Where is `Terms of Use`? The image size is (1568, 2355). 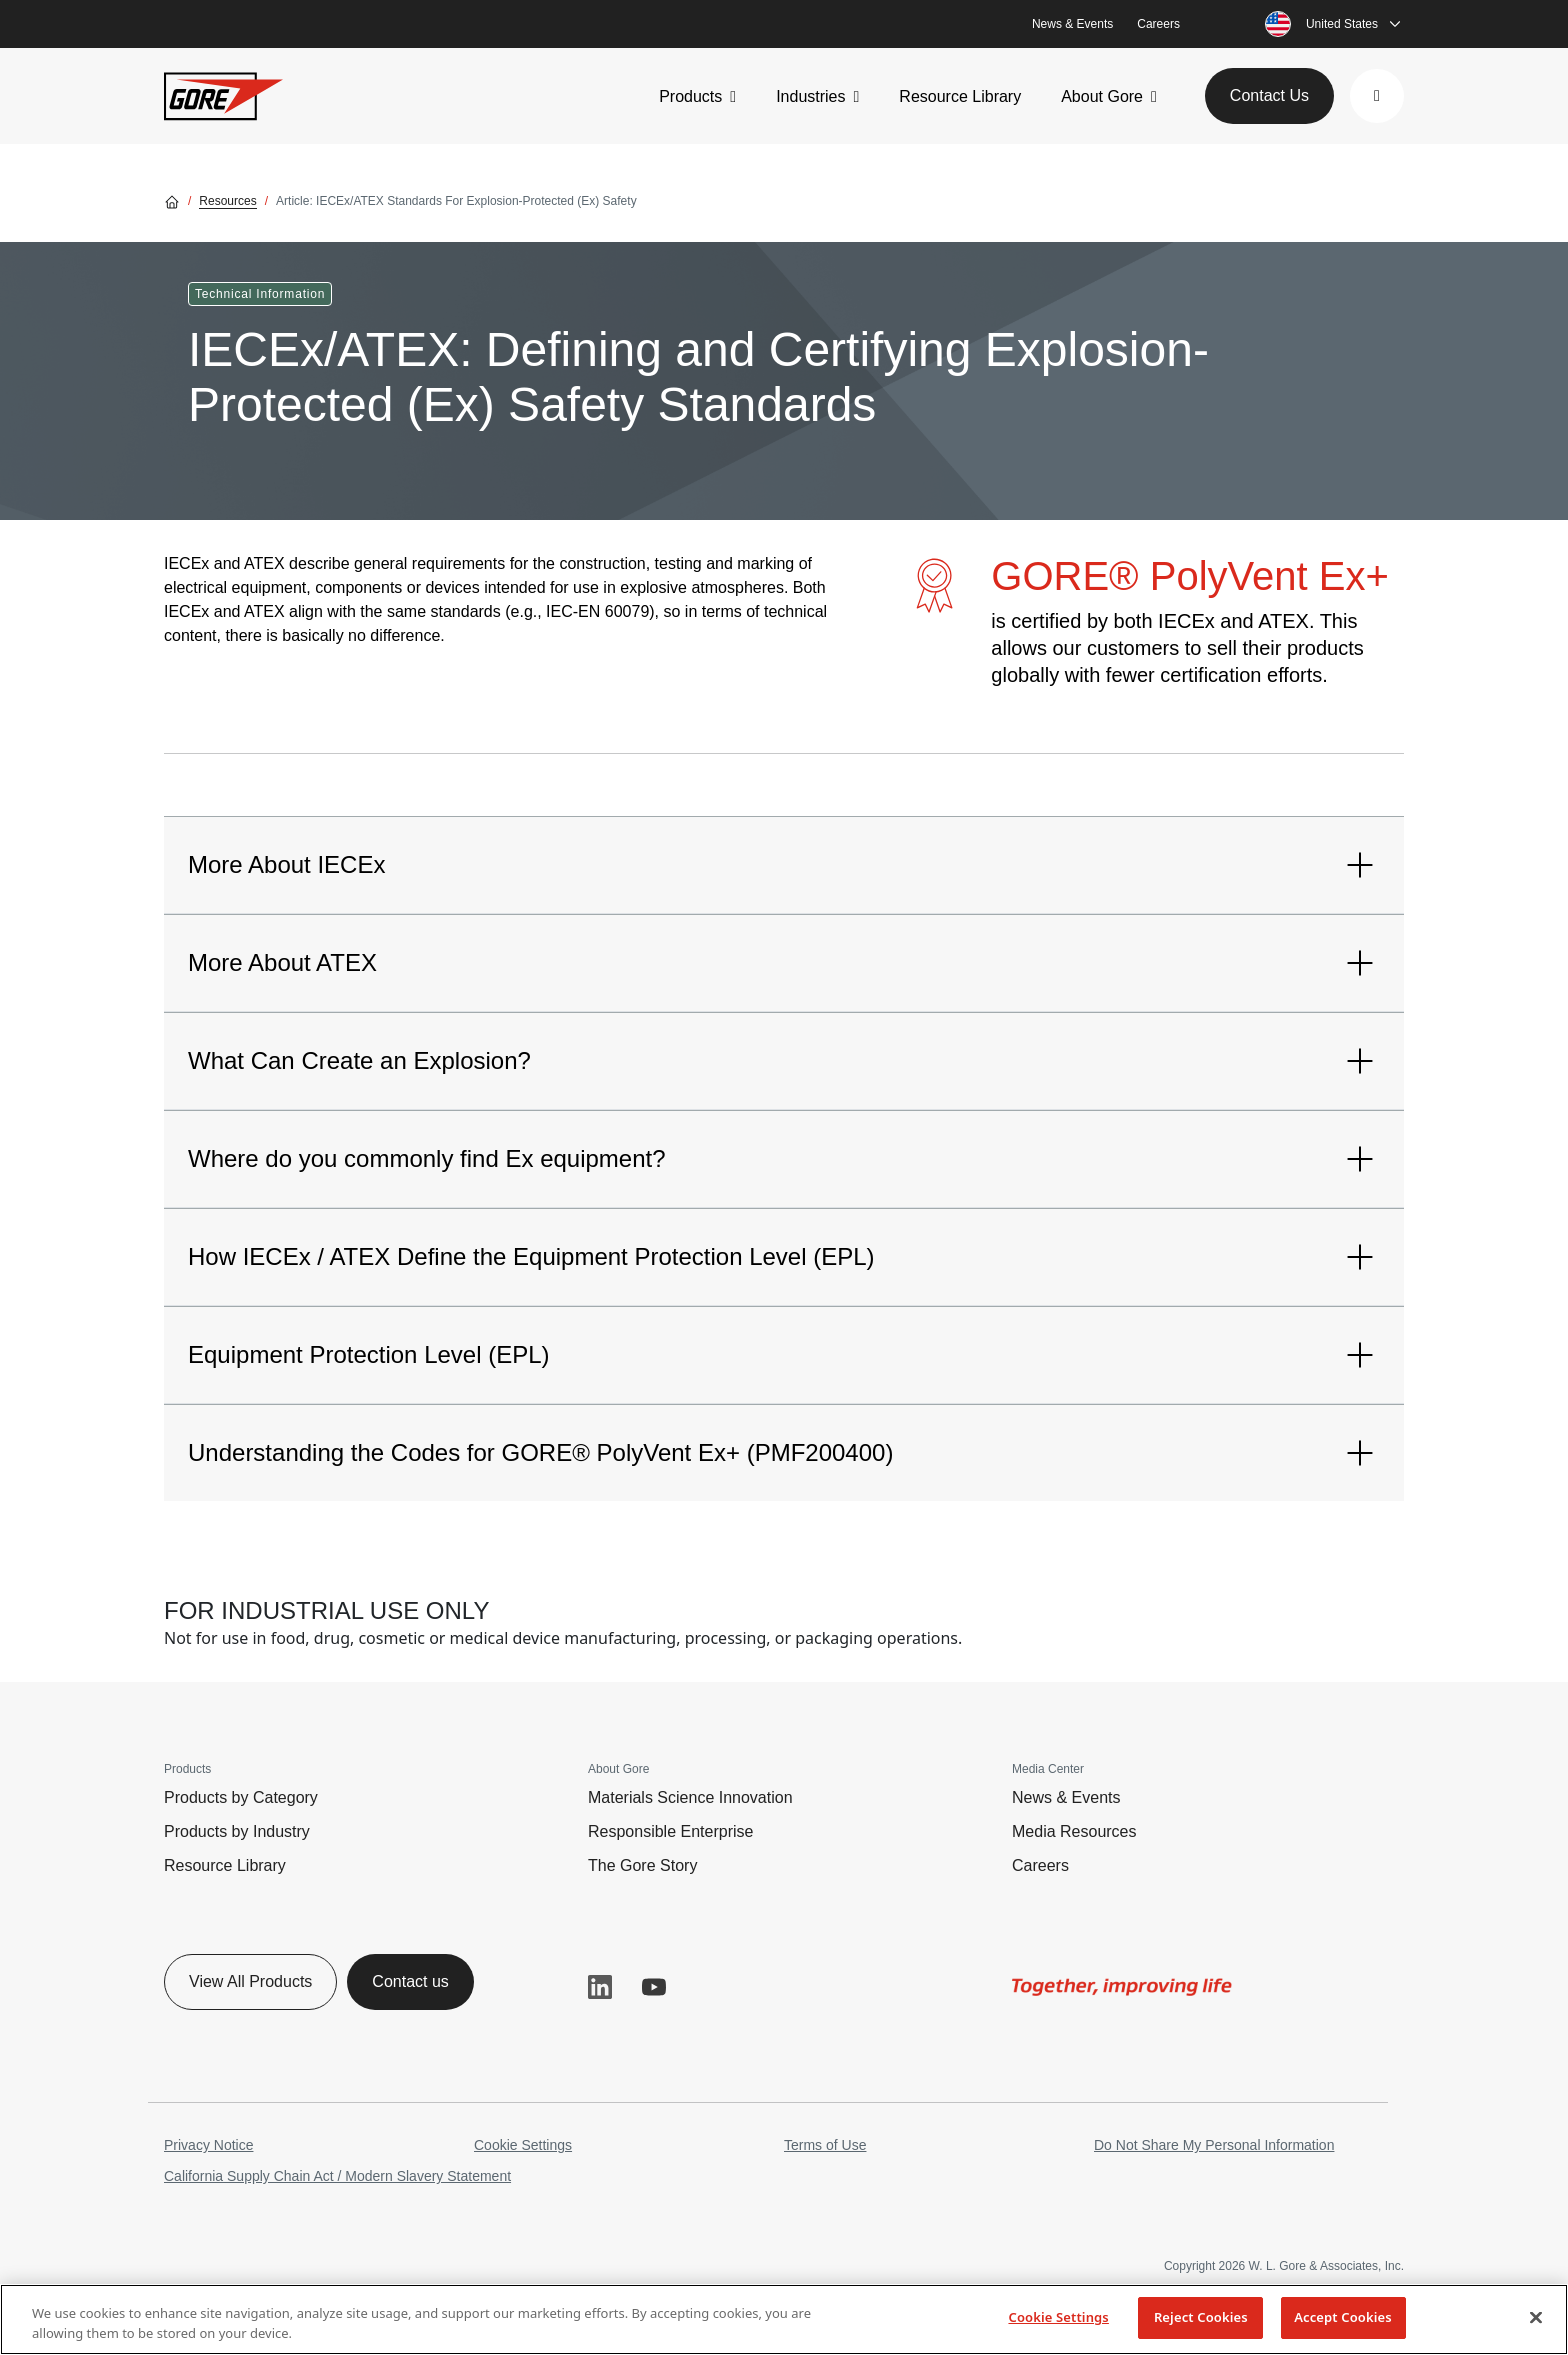 Terms of Use is located at coordinates (825, 2145).